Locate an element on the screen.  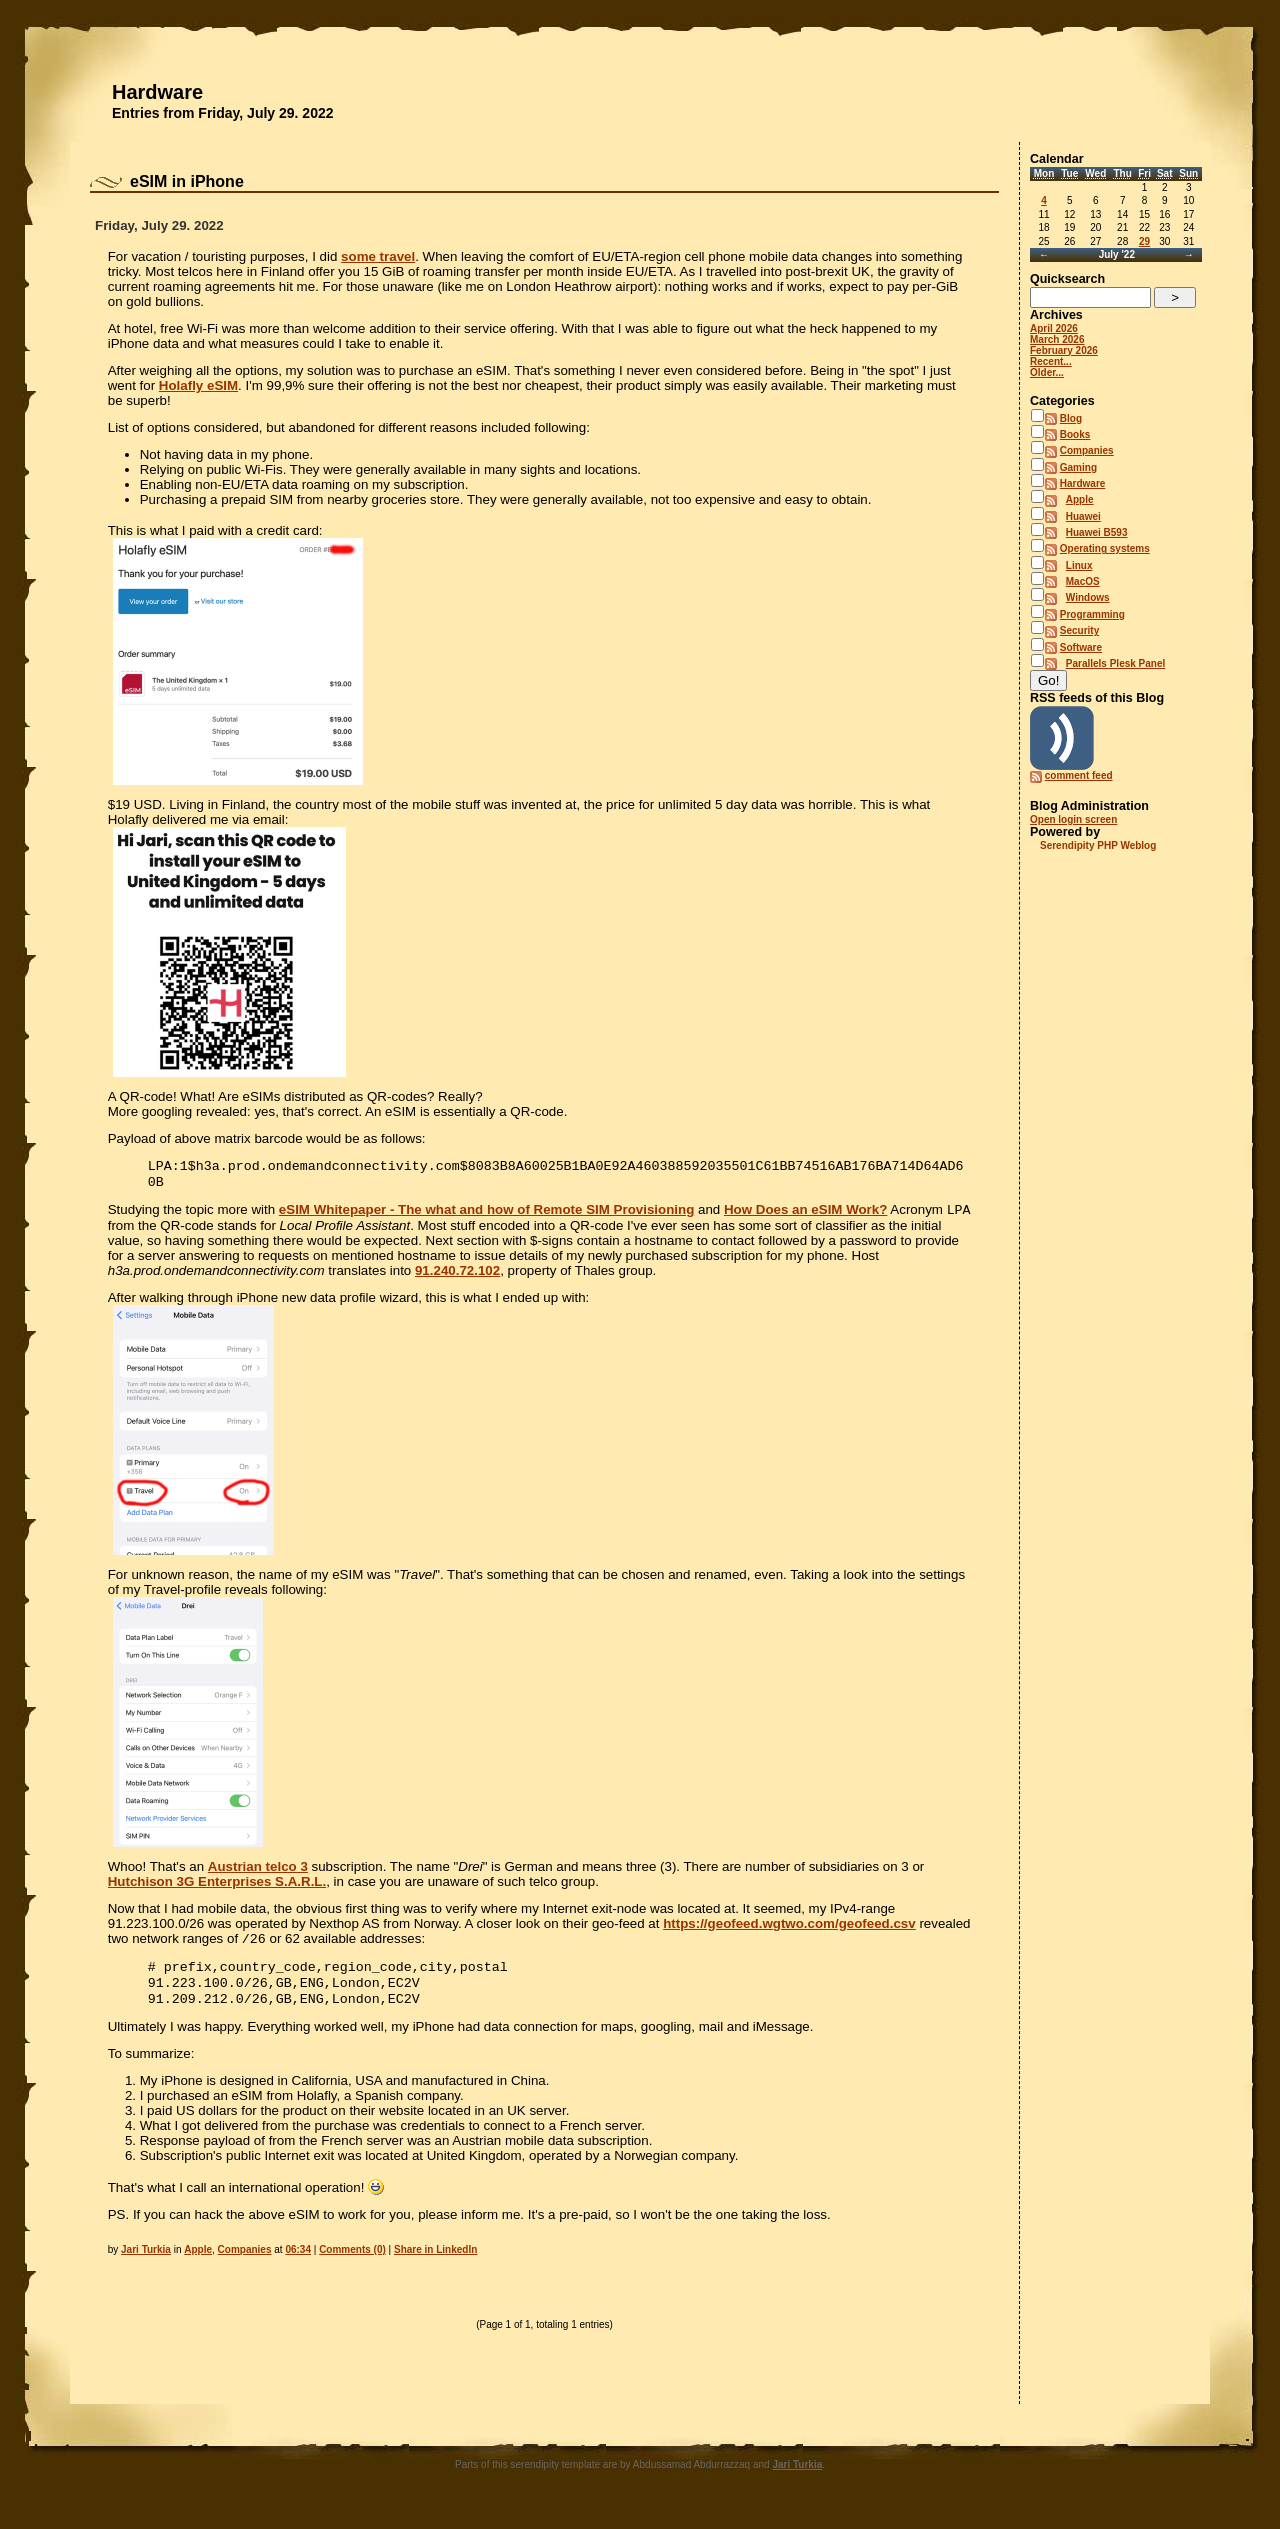
Older... is located at coordinates (1047, 372).